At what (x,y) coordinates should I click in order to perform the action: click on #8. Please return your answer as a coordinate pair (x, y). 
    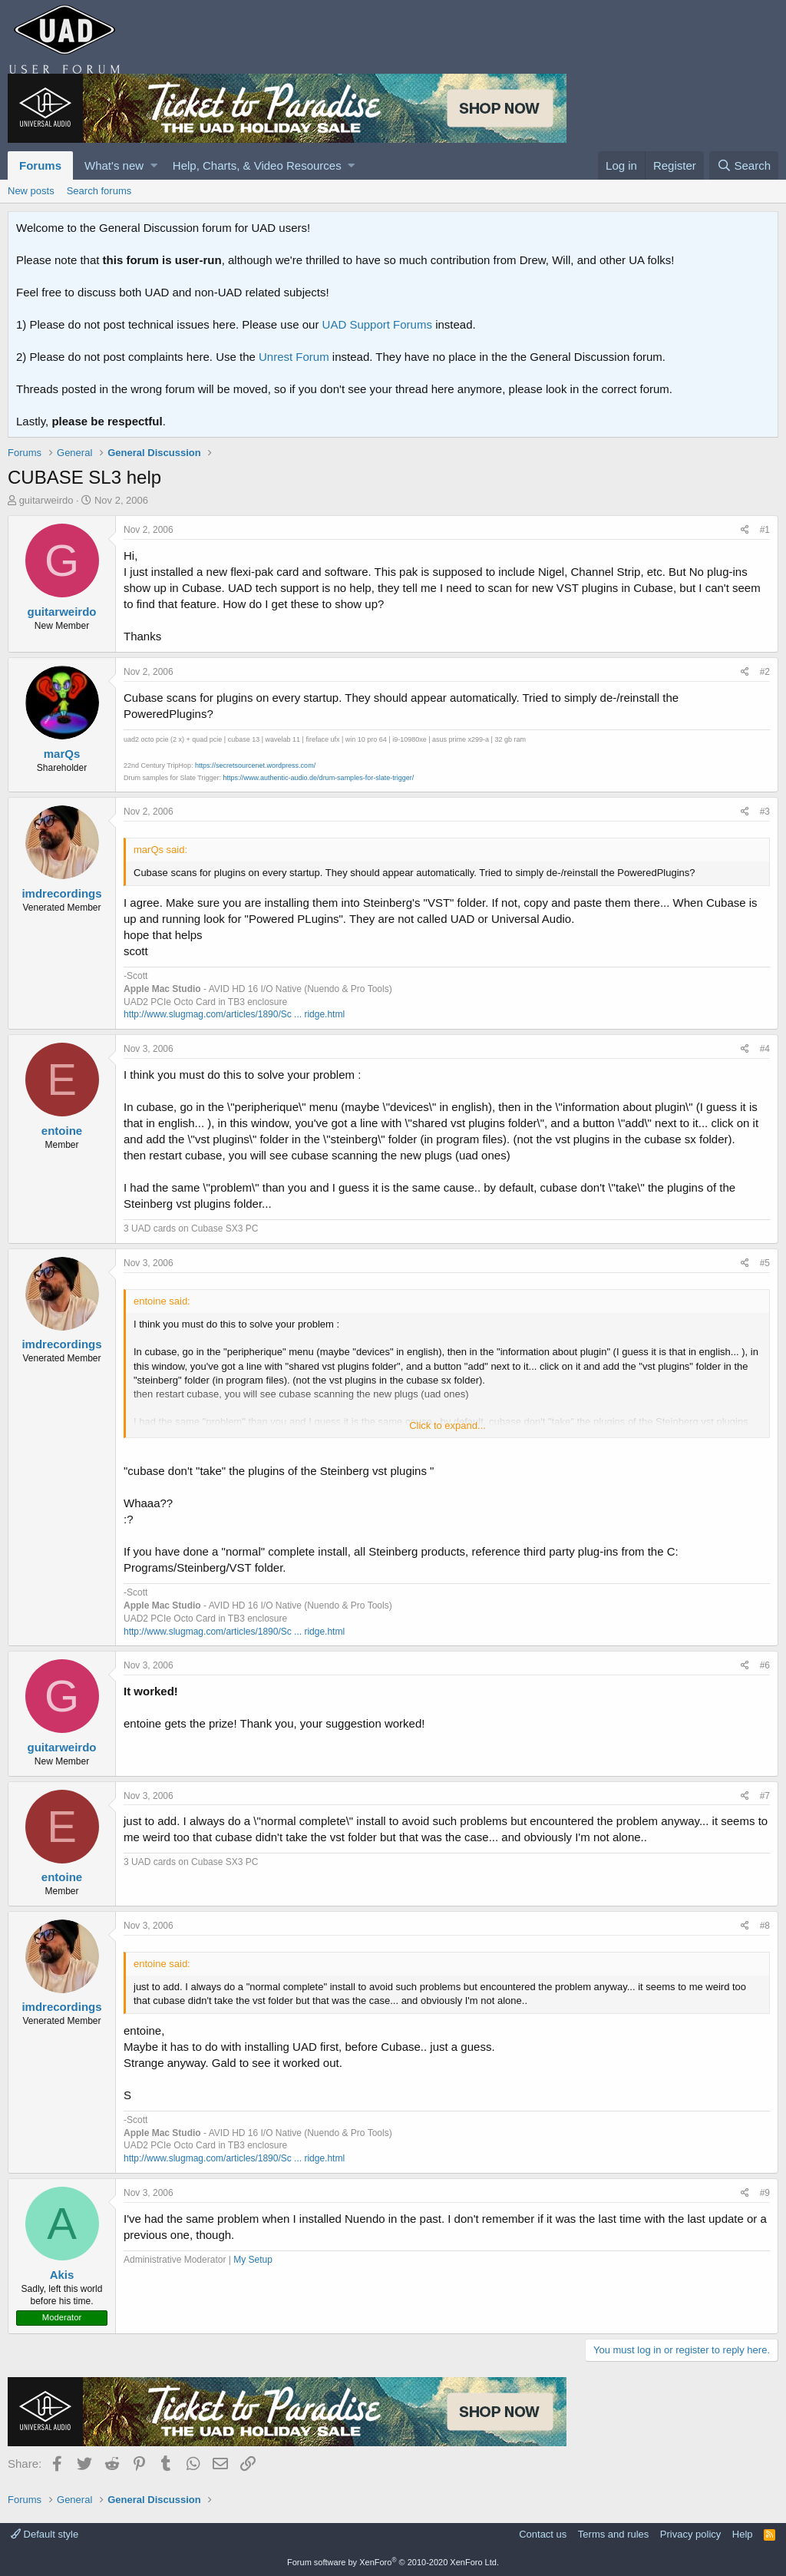
    Looking at the image, I should click on (765, 1925).